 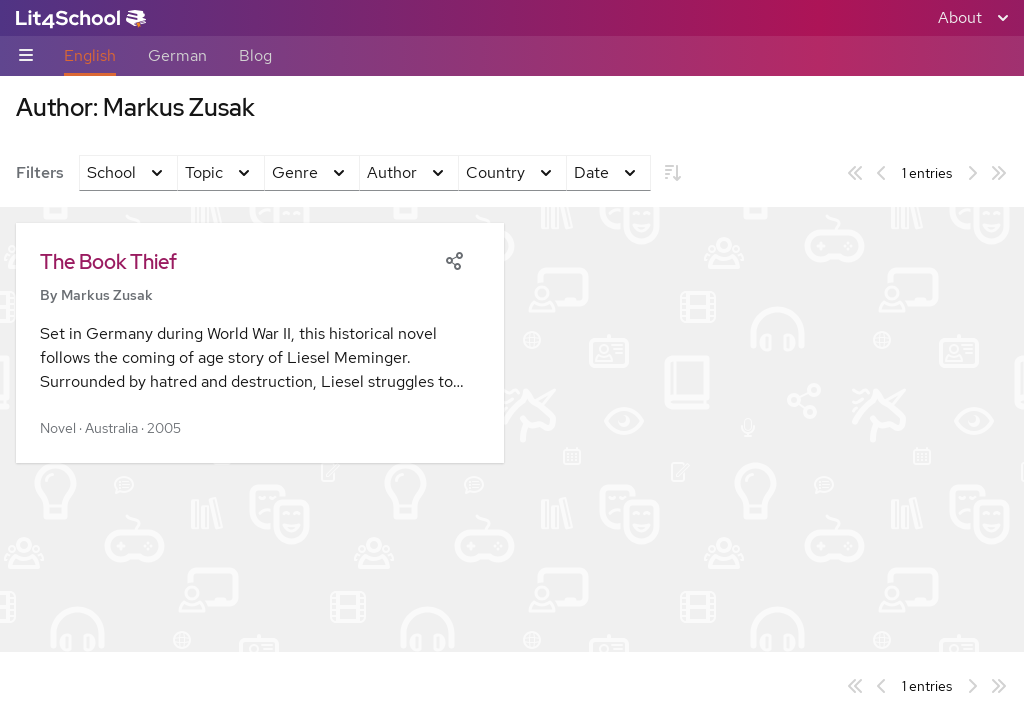 What do you see at coordinates (177, 55) in the screenshot?
I see `German` at bounding box center [177, 55].